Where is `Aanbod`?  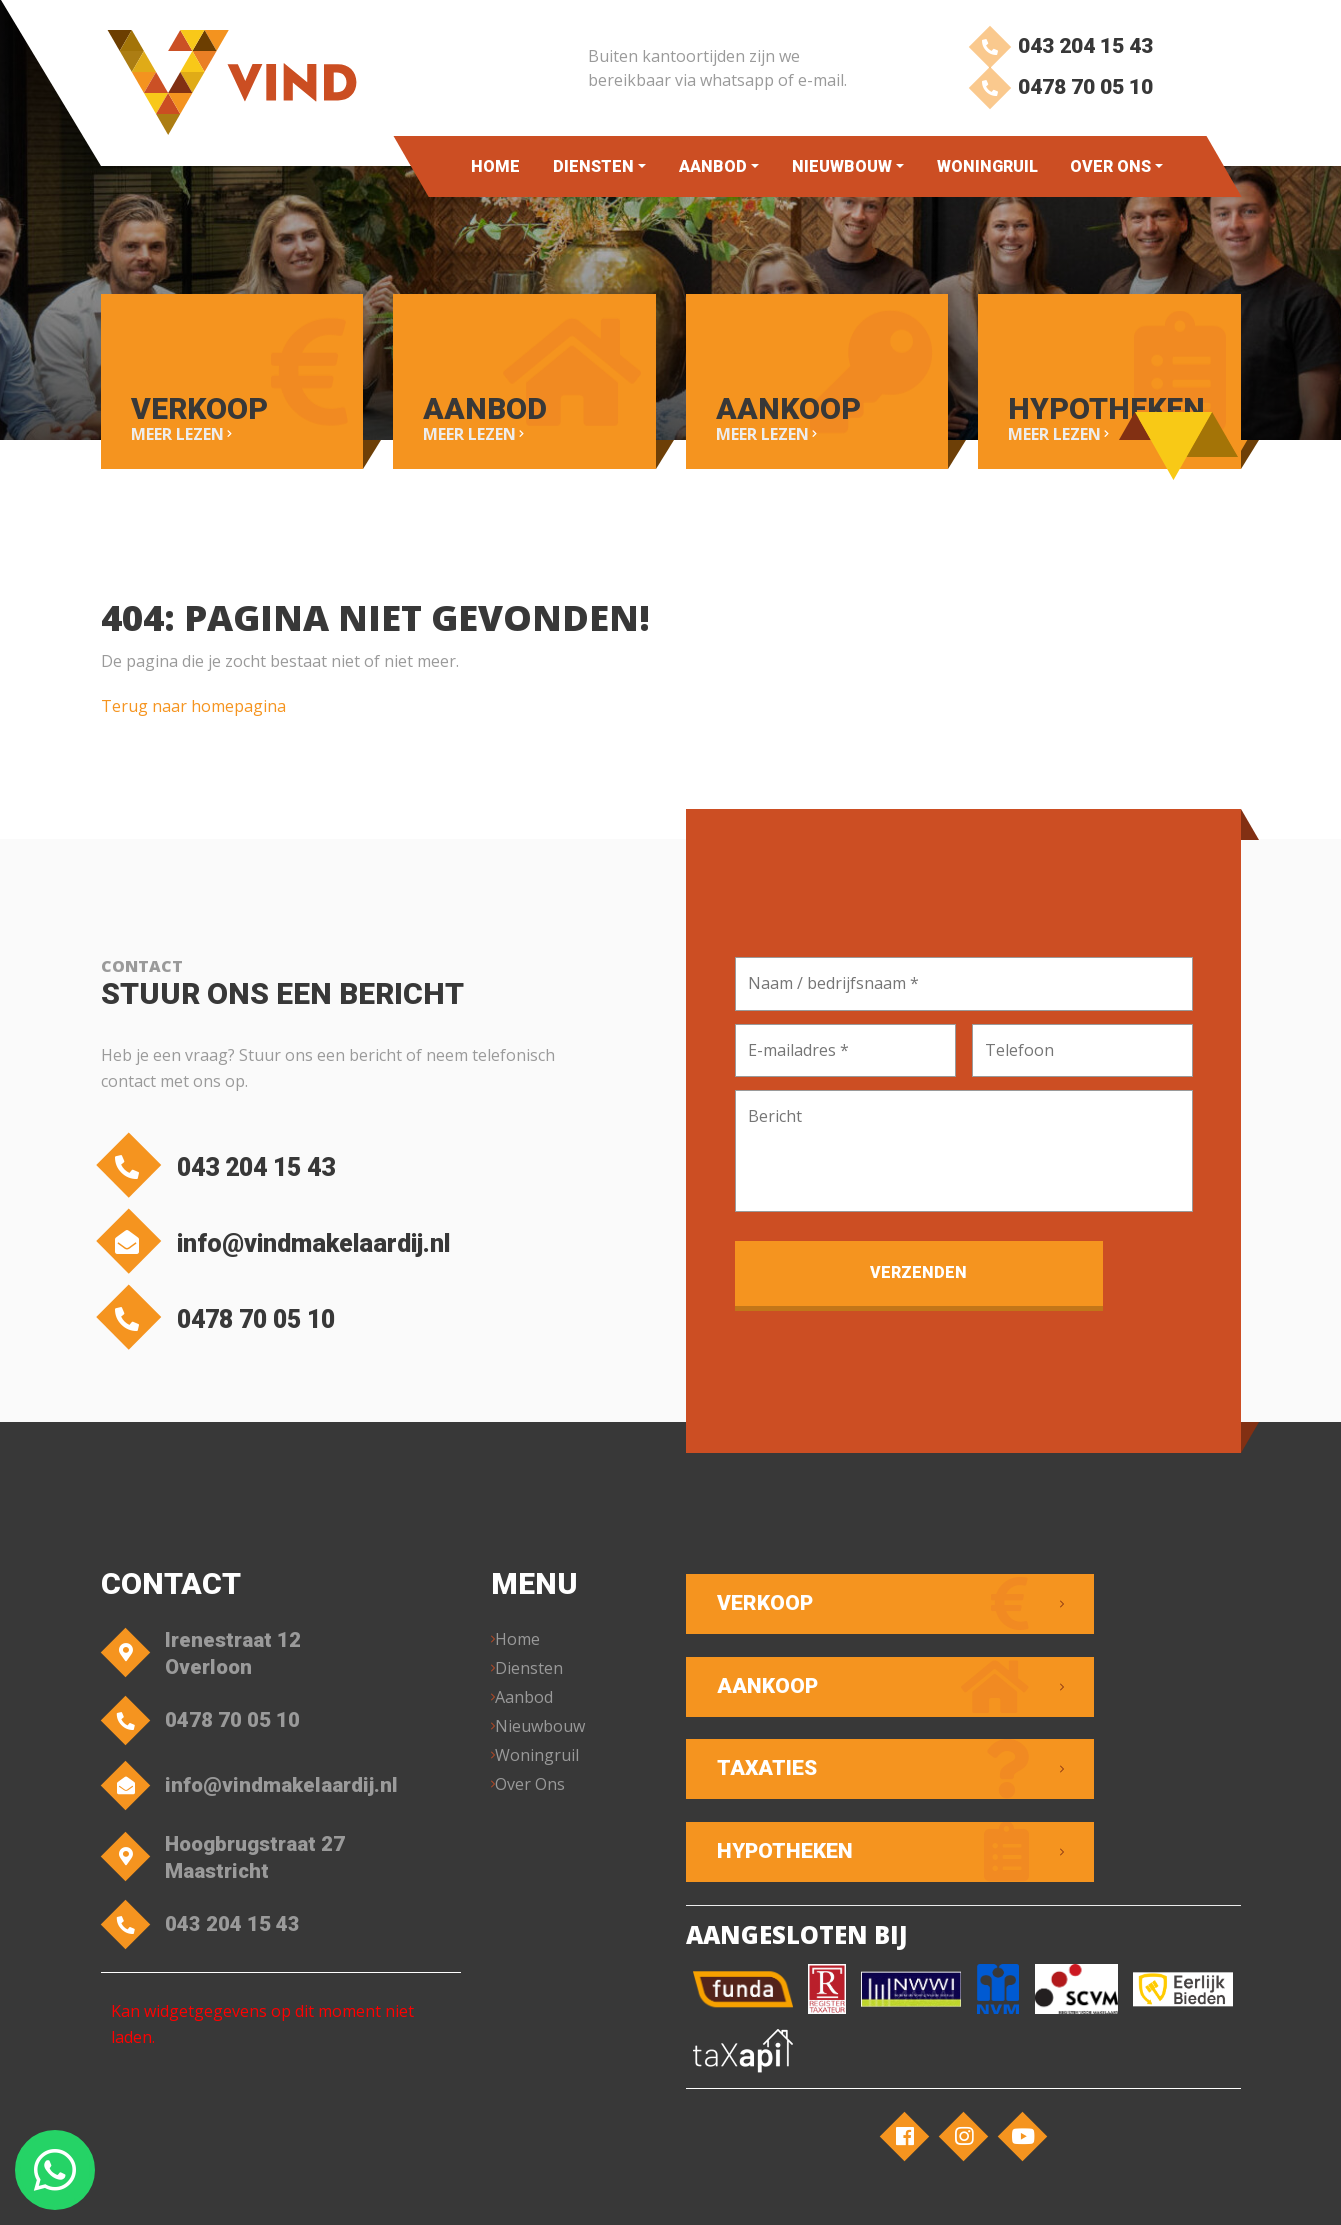 Aanbod is located at coordinates (713, 166).